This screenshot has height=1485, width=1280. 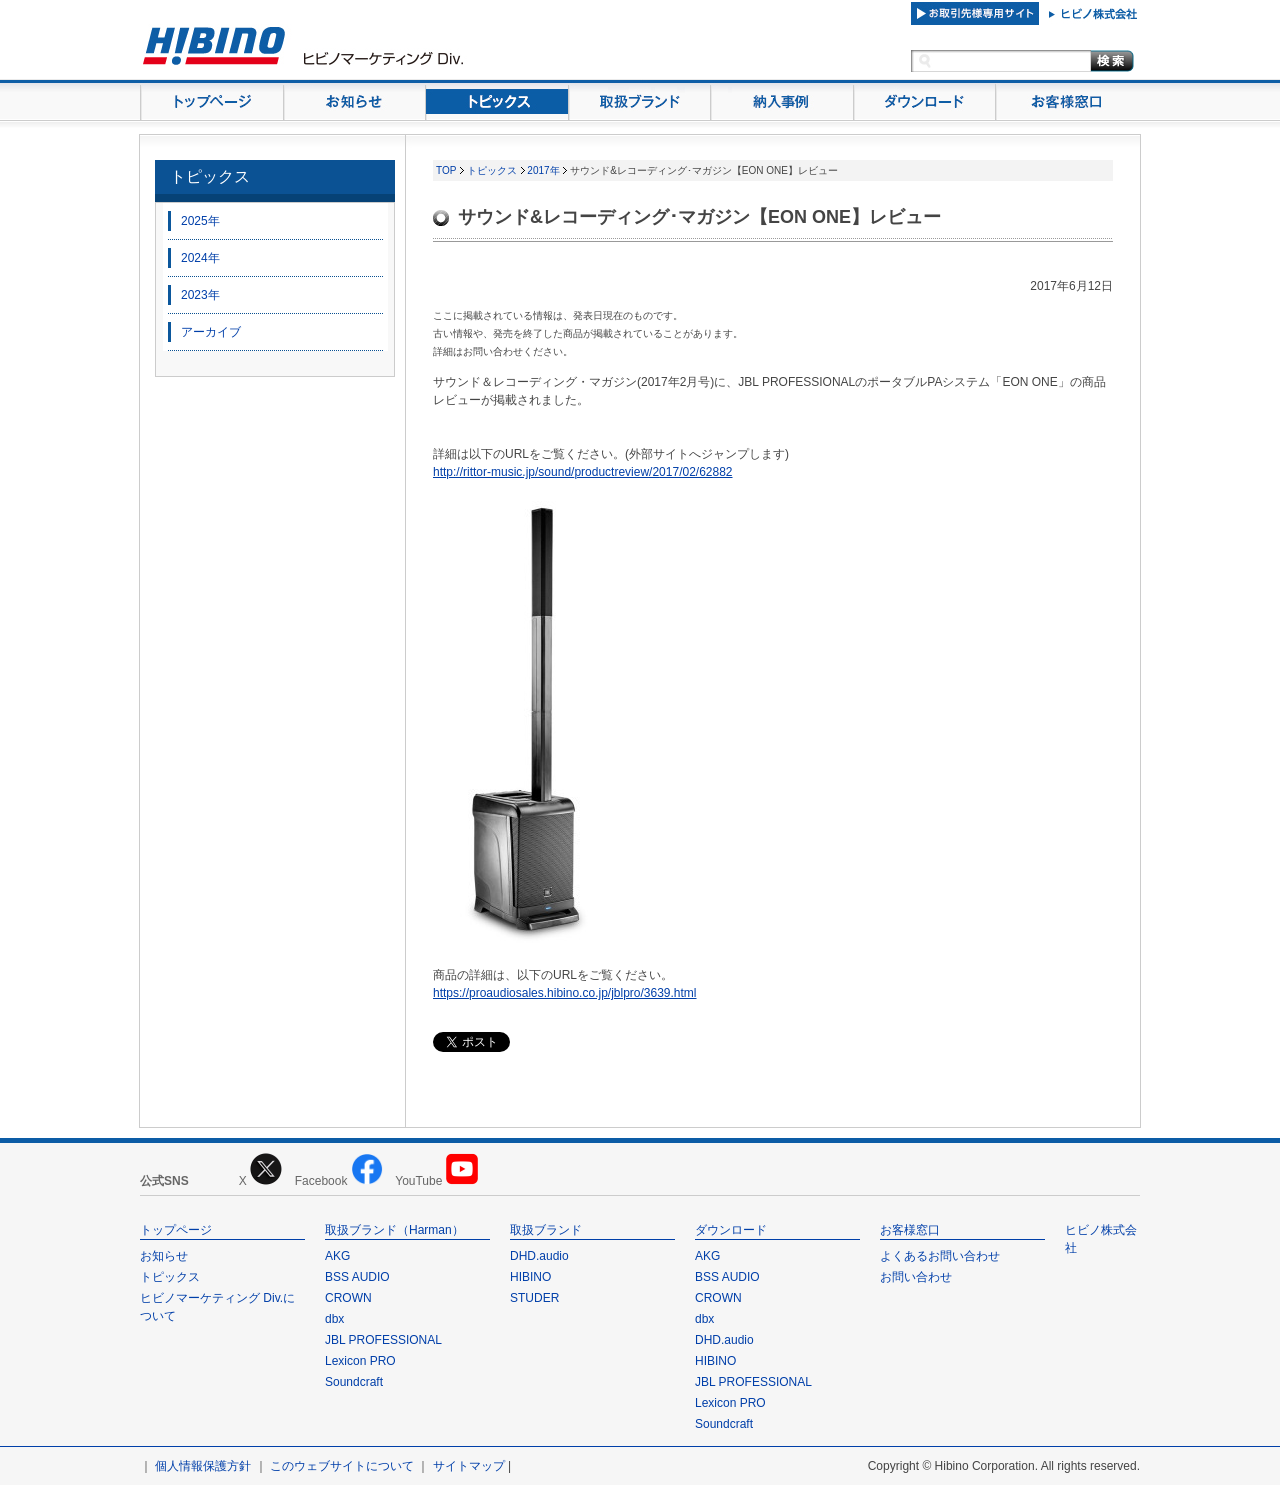 I want to click on ダウンロード, so click(x=731, y=1230).